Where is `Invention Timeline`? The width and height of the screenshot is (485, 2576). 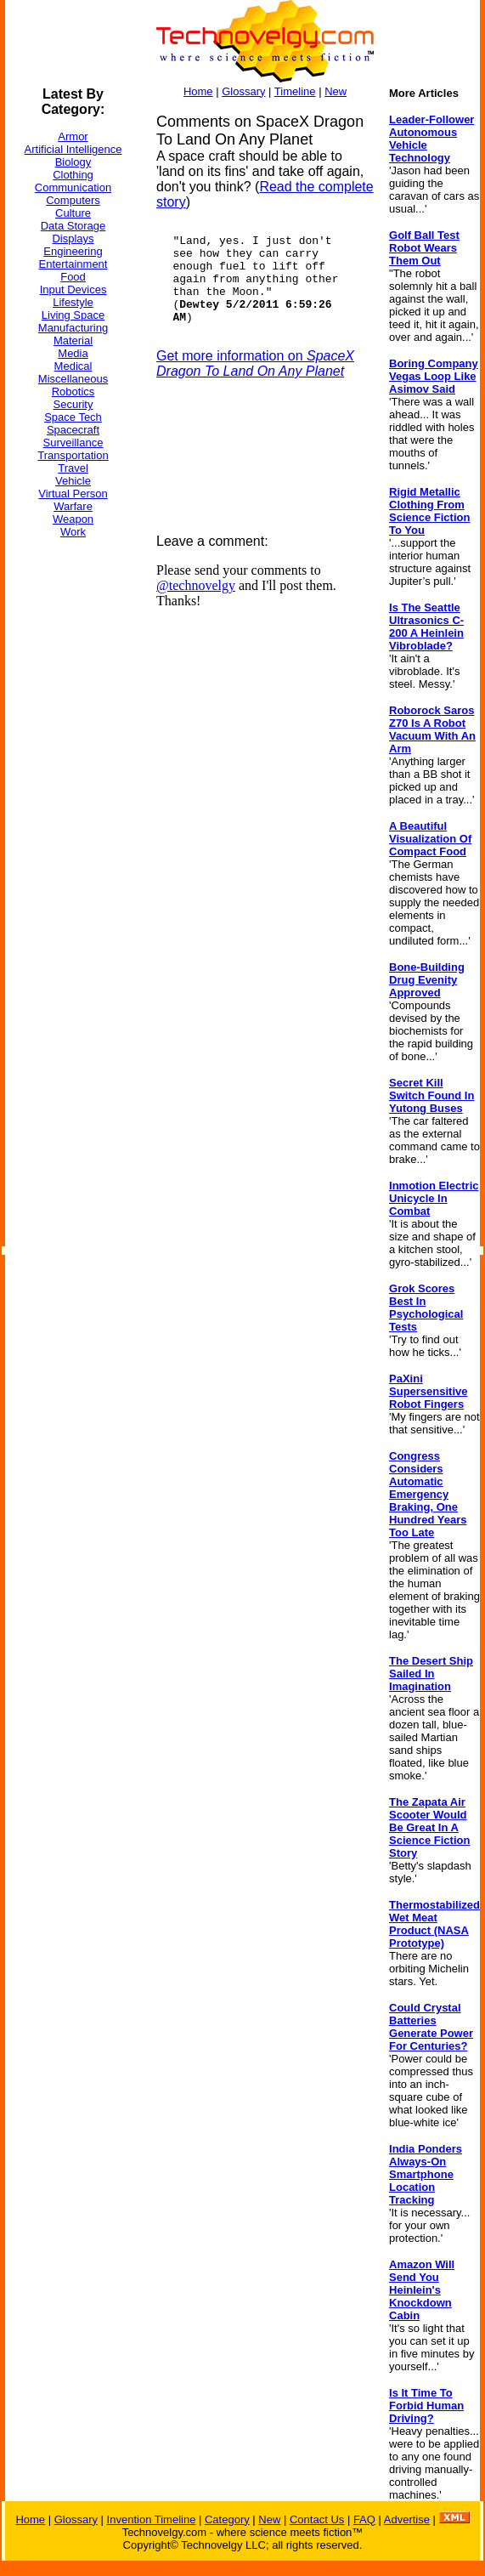 Invention Timeline is located at coordinates (151, 2519).